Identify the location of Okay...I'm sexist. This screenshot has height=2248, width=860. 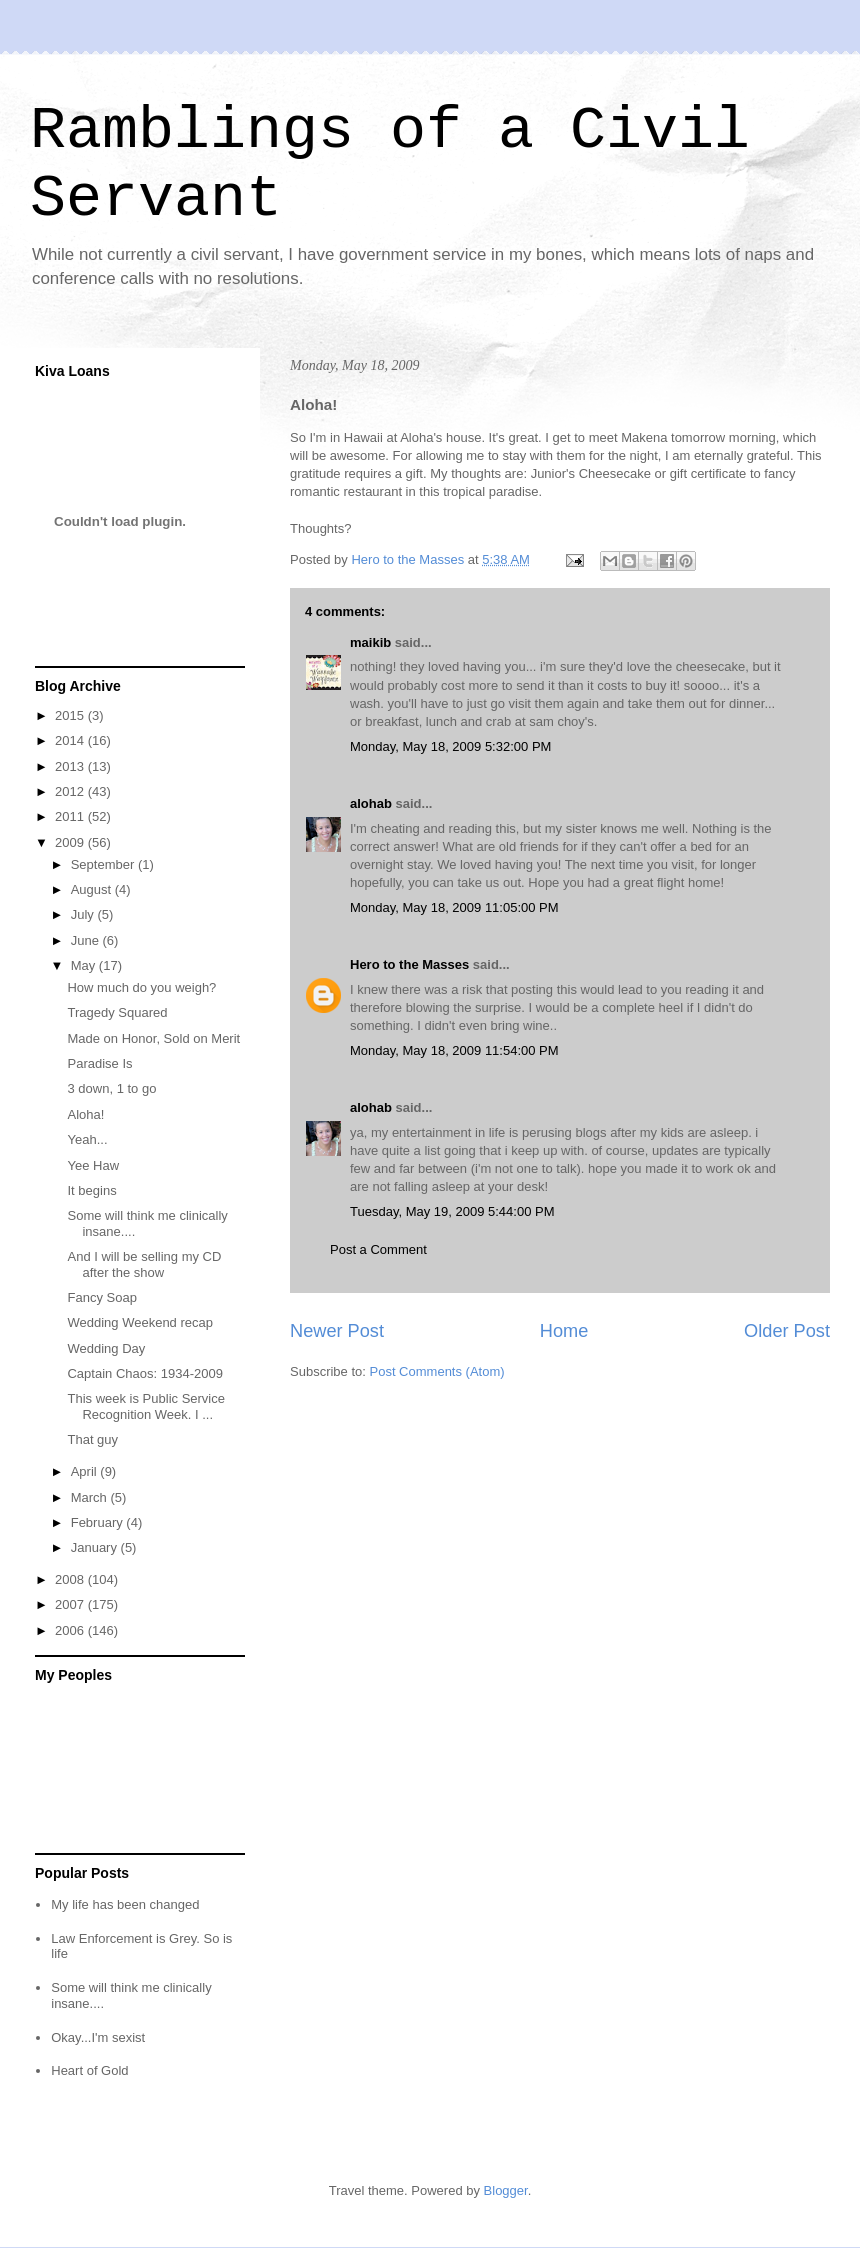
(98, 2037).